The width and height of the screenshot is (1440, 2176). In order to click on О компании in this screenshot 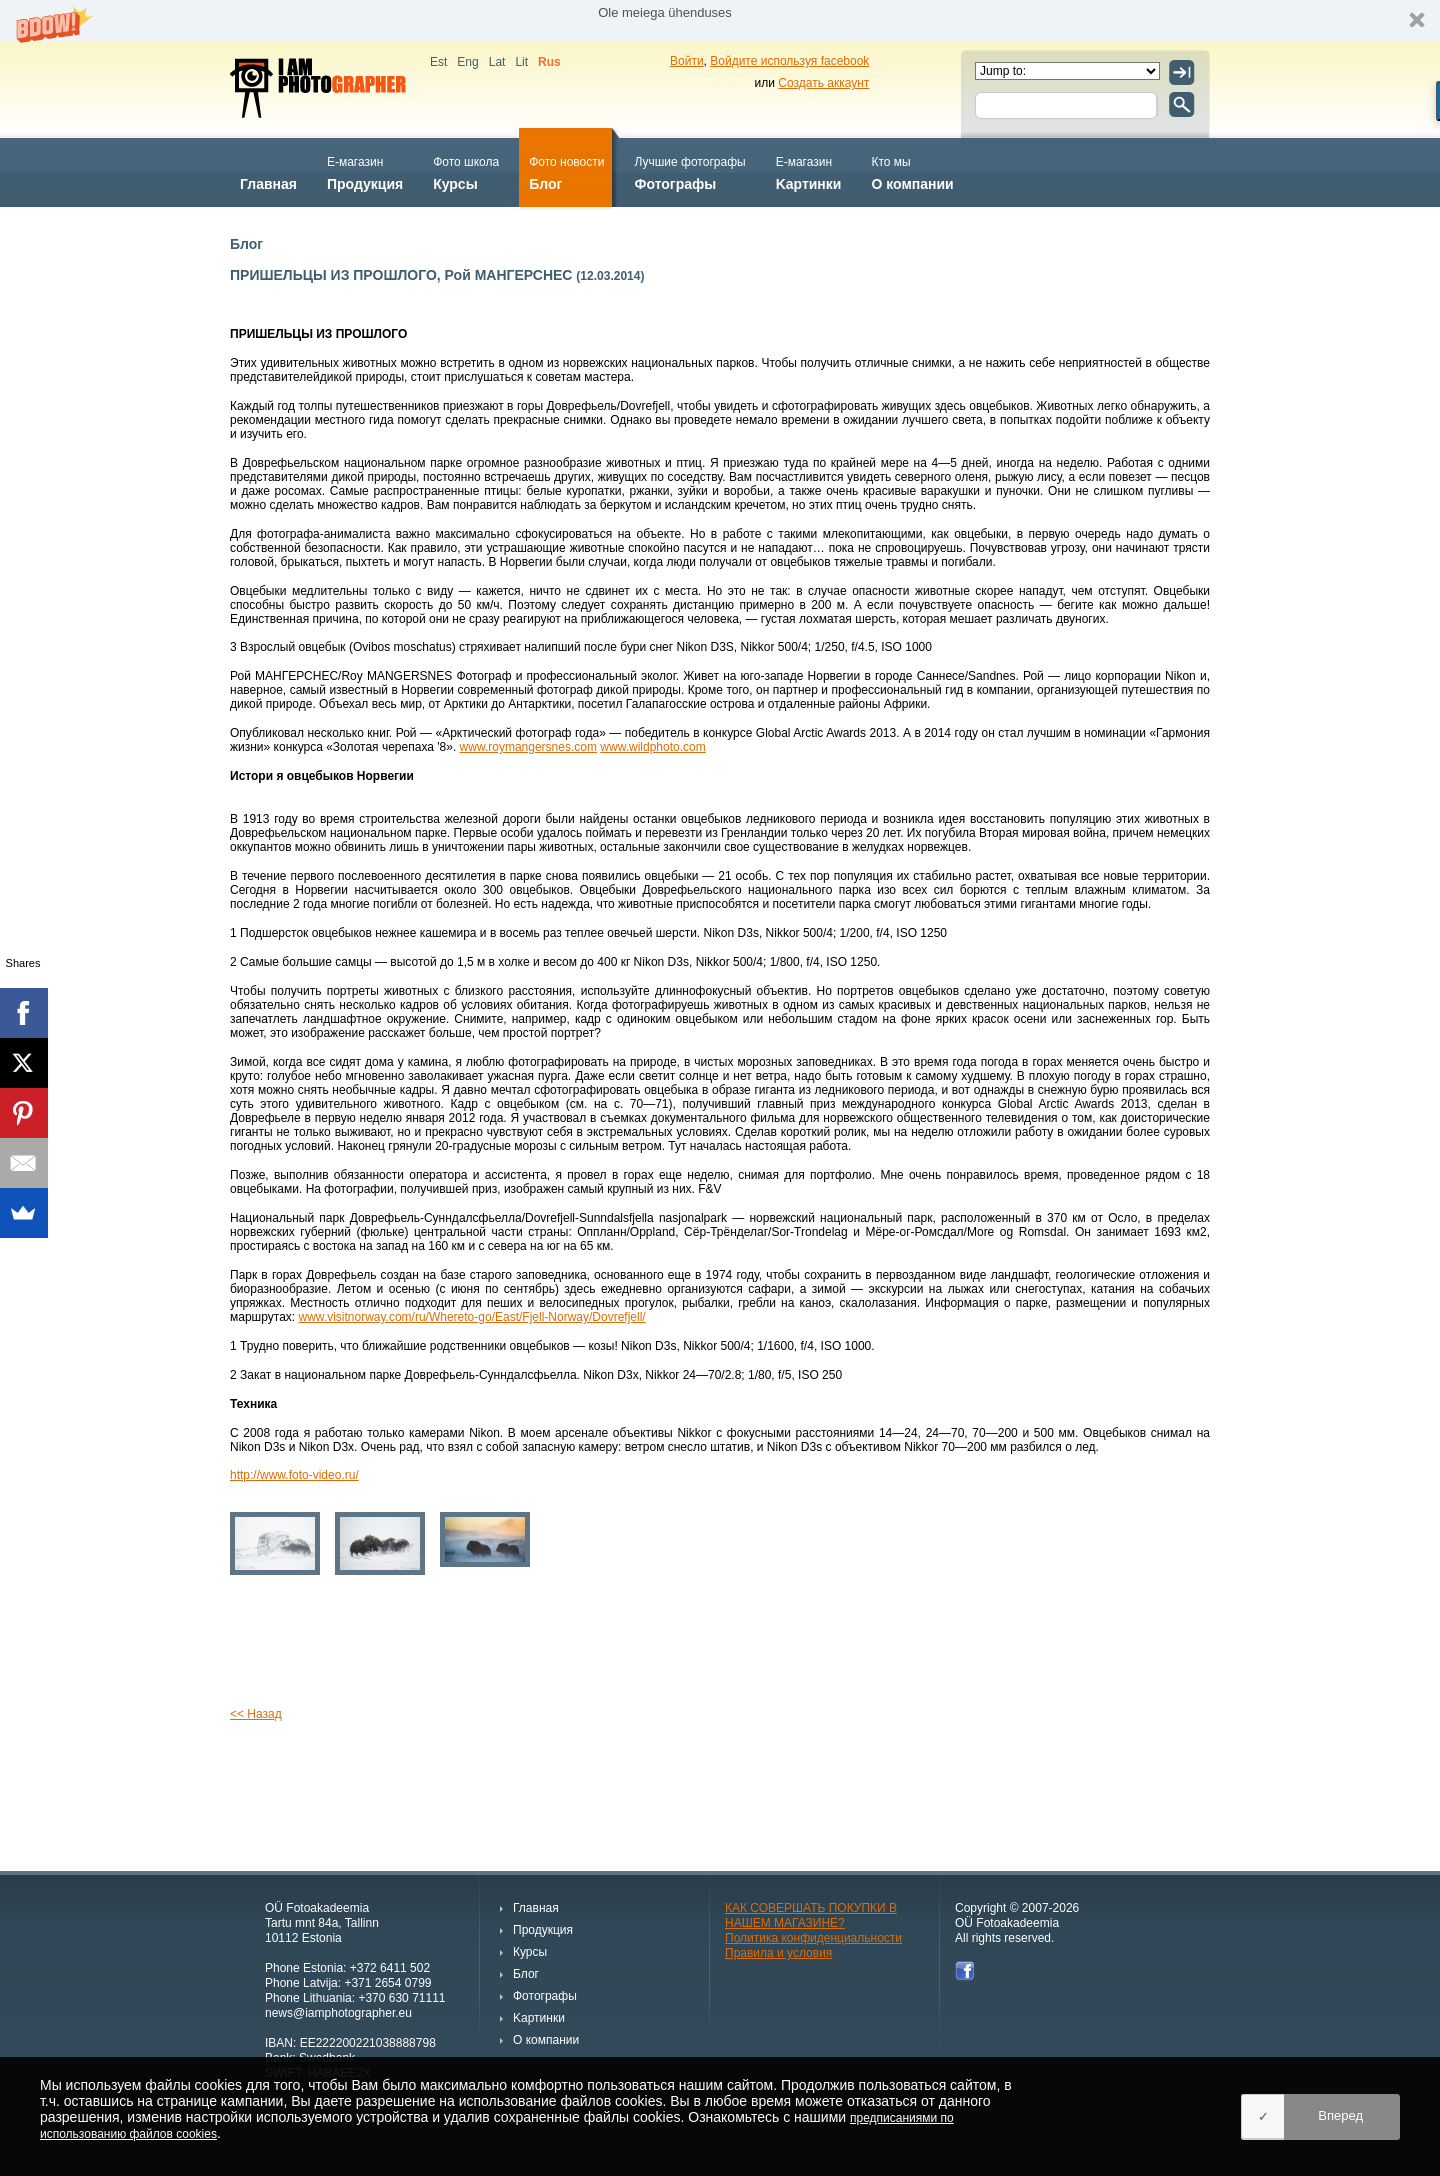, I will do `click(912, 171)`.